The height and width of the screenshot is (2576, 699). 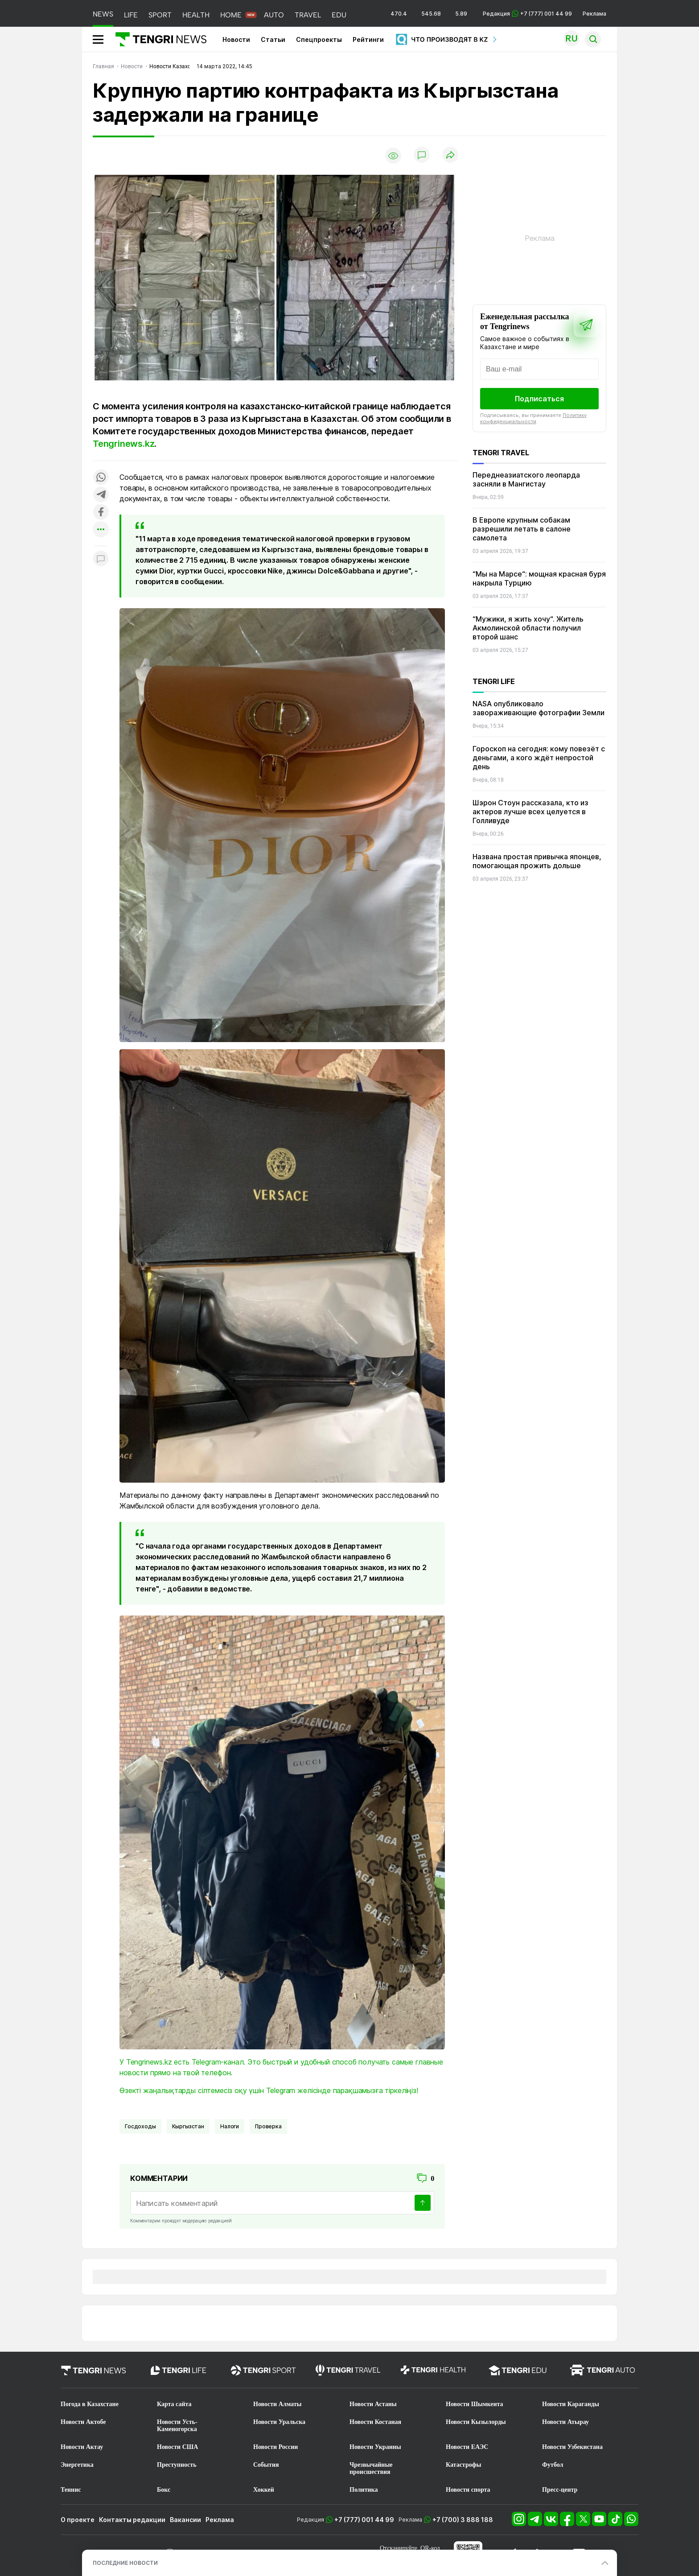 What do you see at coordinates (132, 2519) in the screenshot?
I see `Контакты редакции` at bounding box center [132, 2519].